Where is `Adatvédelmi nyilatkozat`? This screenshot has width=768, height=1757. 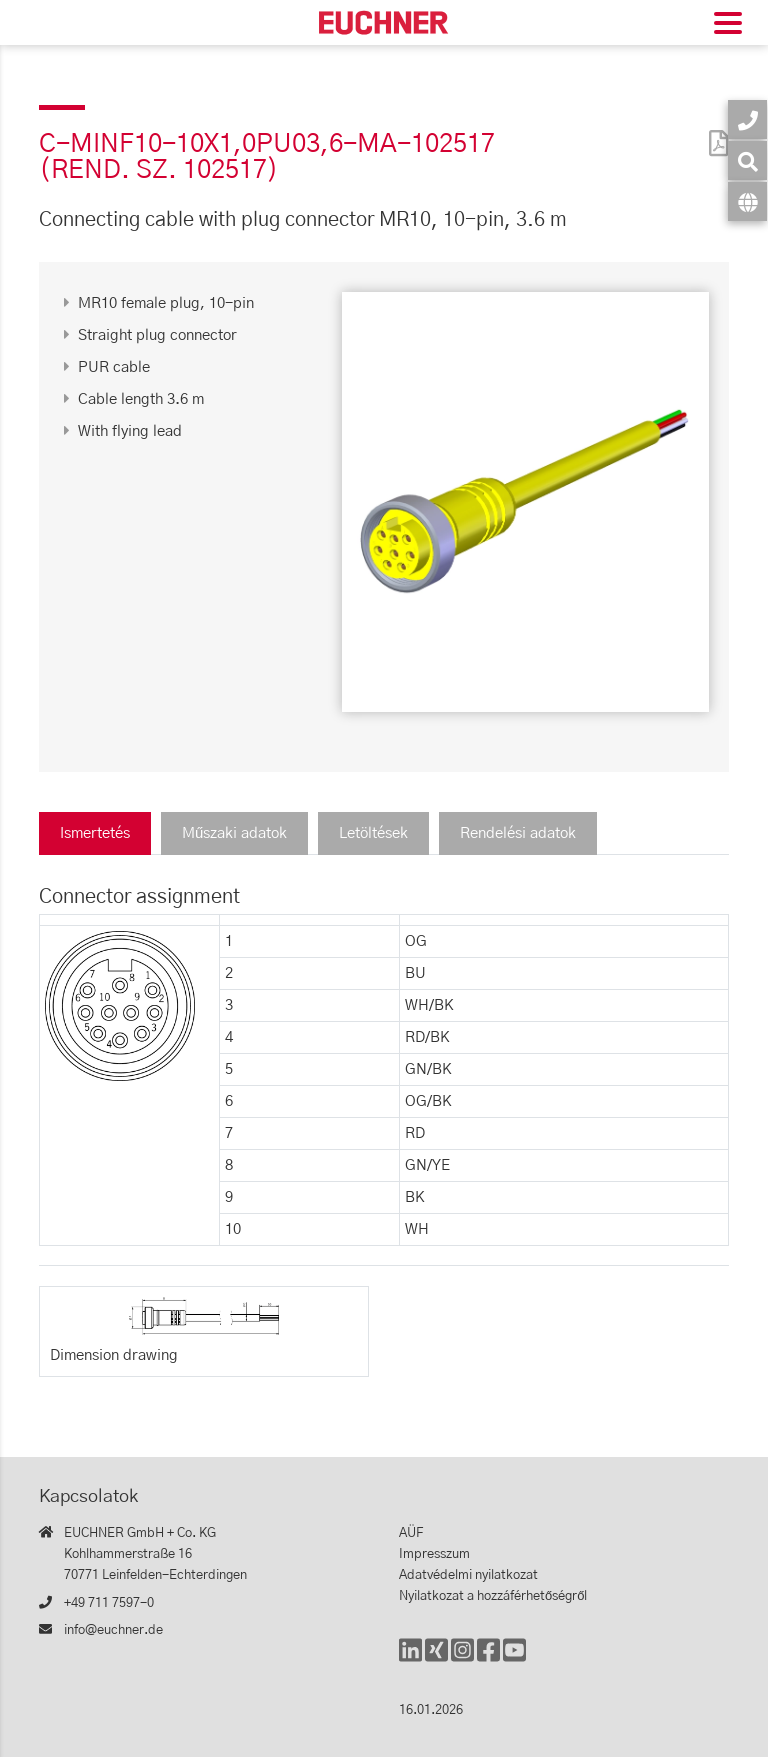
Adatvédelmi nyilatkozat is located at coordinates (468, 1575).